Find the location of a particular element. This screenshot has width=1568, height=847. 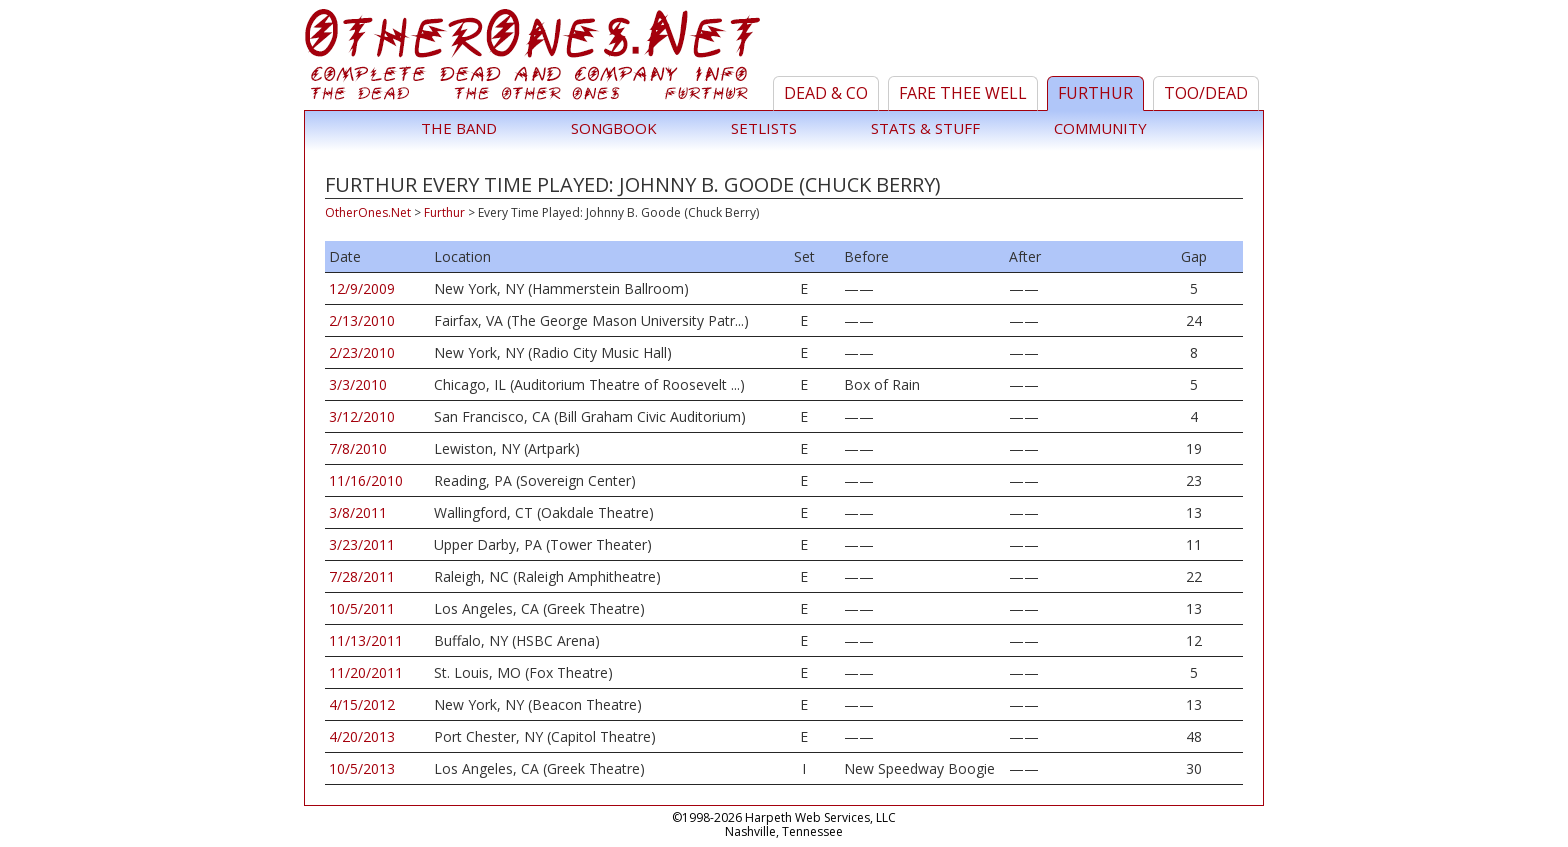

Setlists is located at coordinates (764, 128).